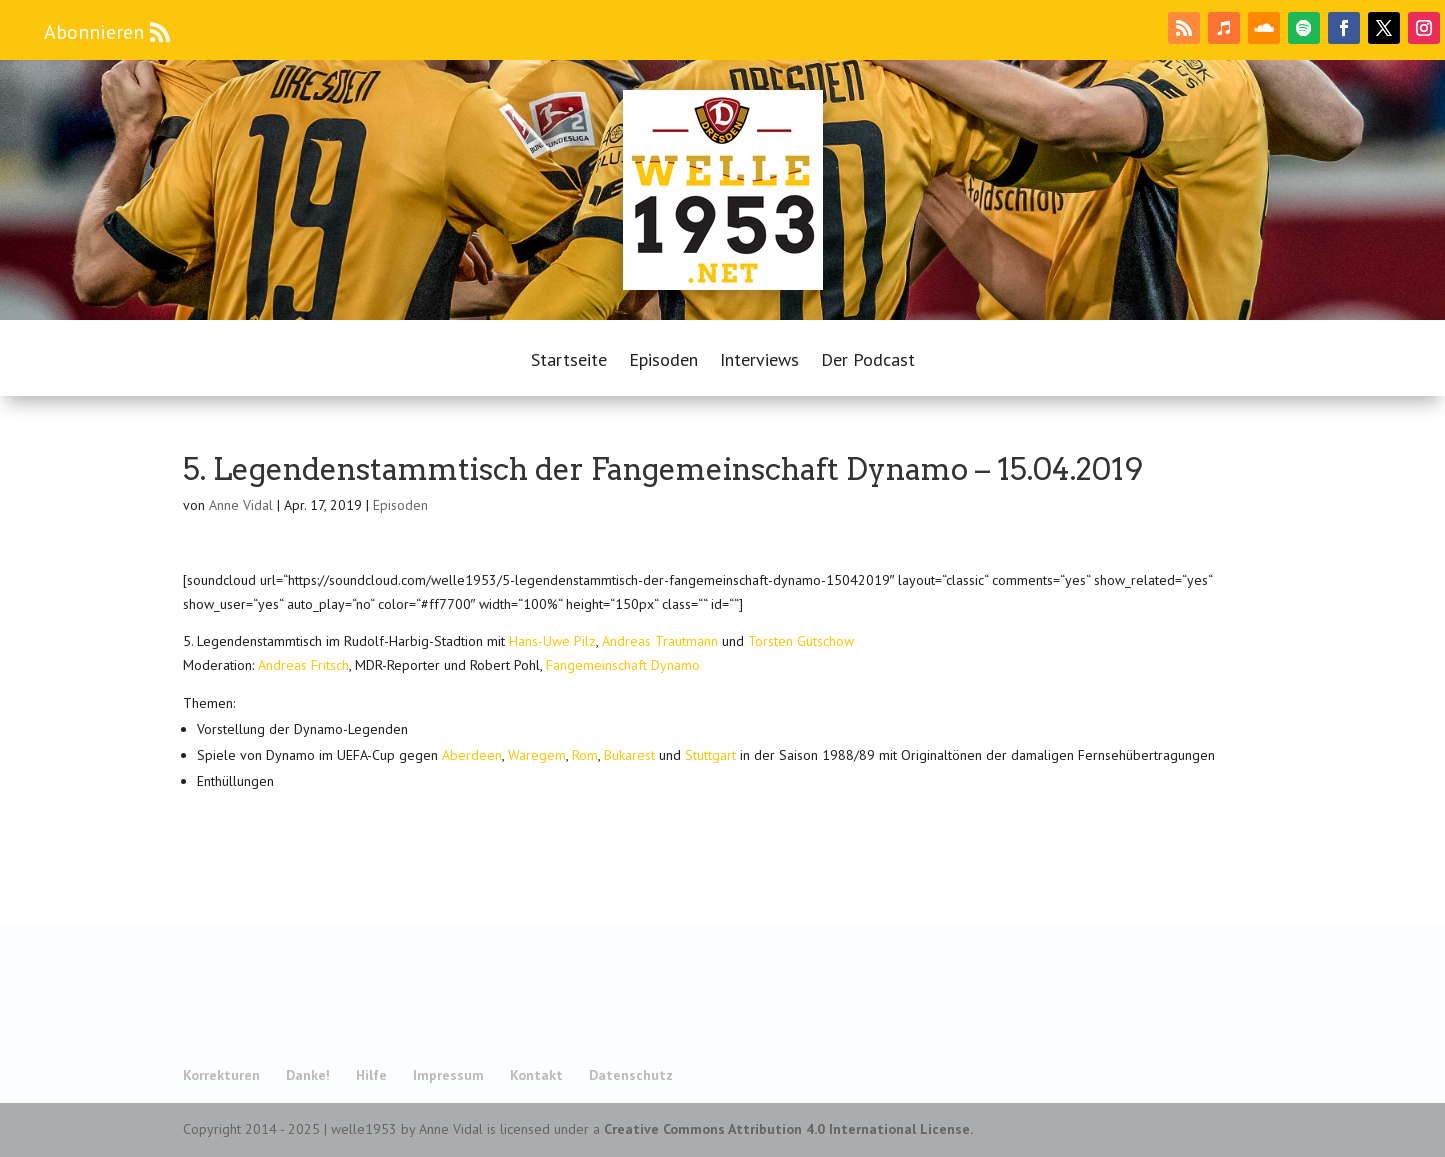  Describe the element at coordinates (801, 641) in the screenshot. I see `Torsten Gütschow` at that location.